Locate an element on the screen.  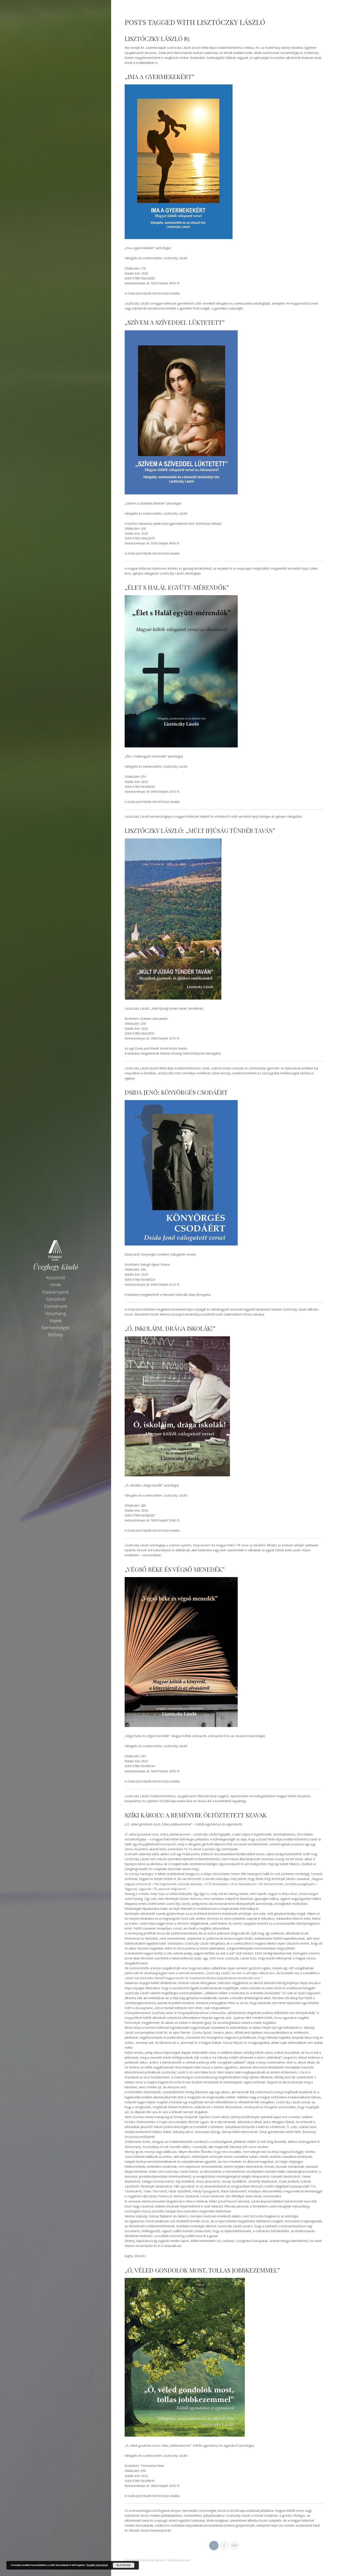
Dsida Jenő: Könyörgés csodáért is located at coordinates (176, 1092).